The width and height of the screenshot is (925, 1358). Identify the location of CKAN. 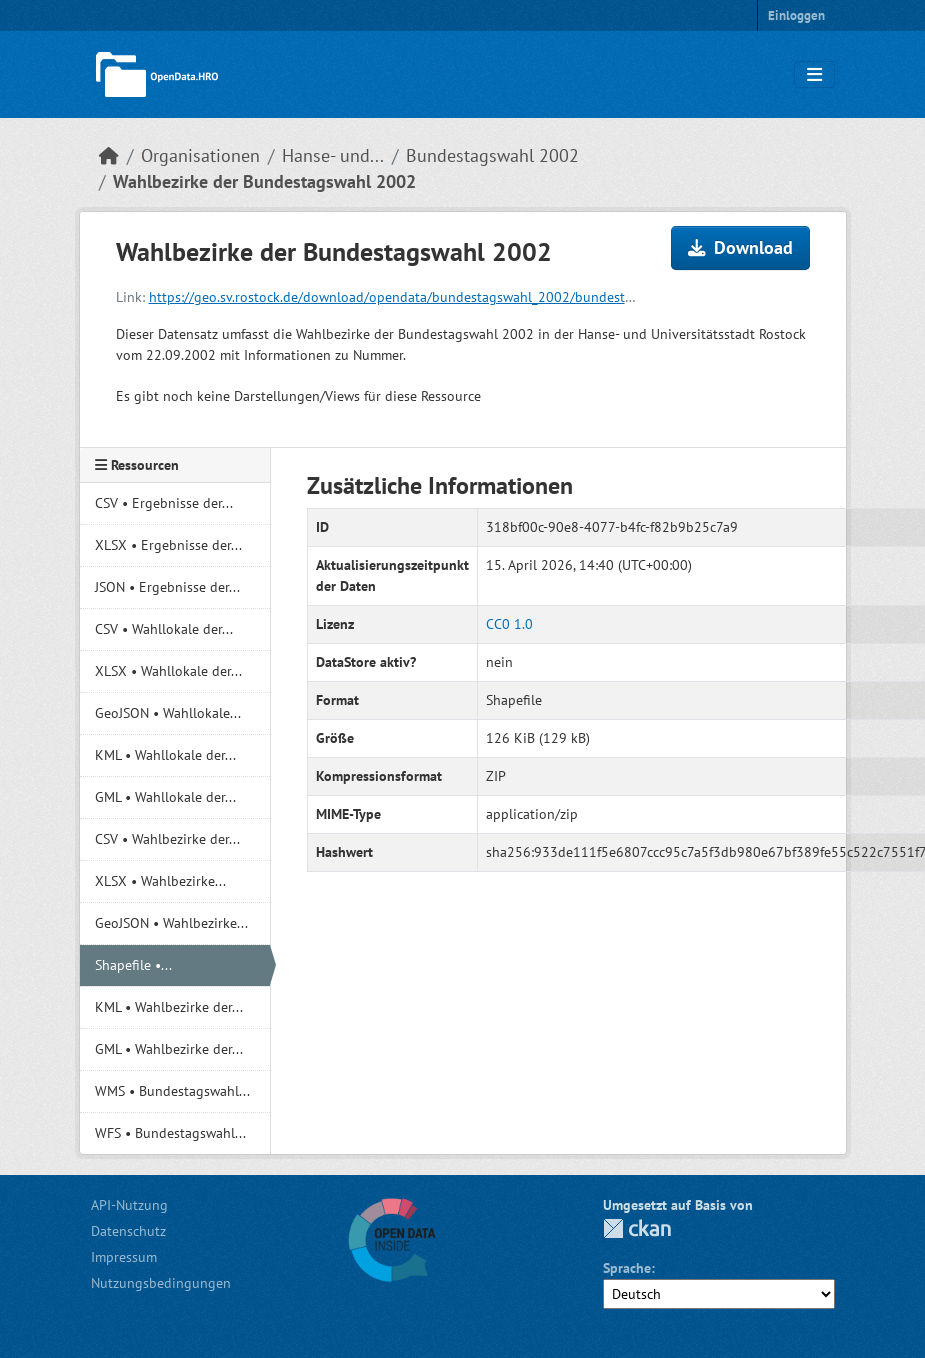
(637, 1228).